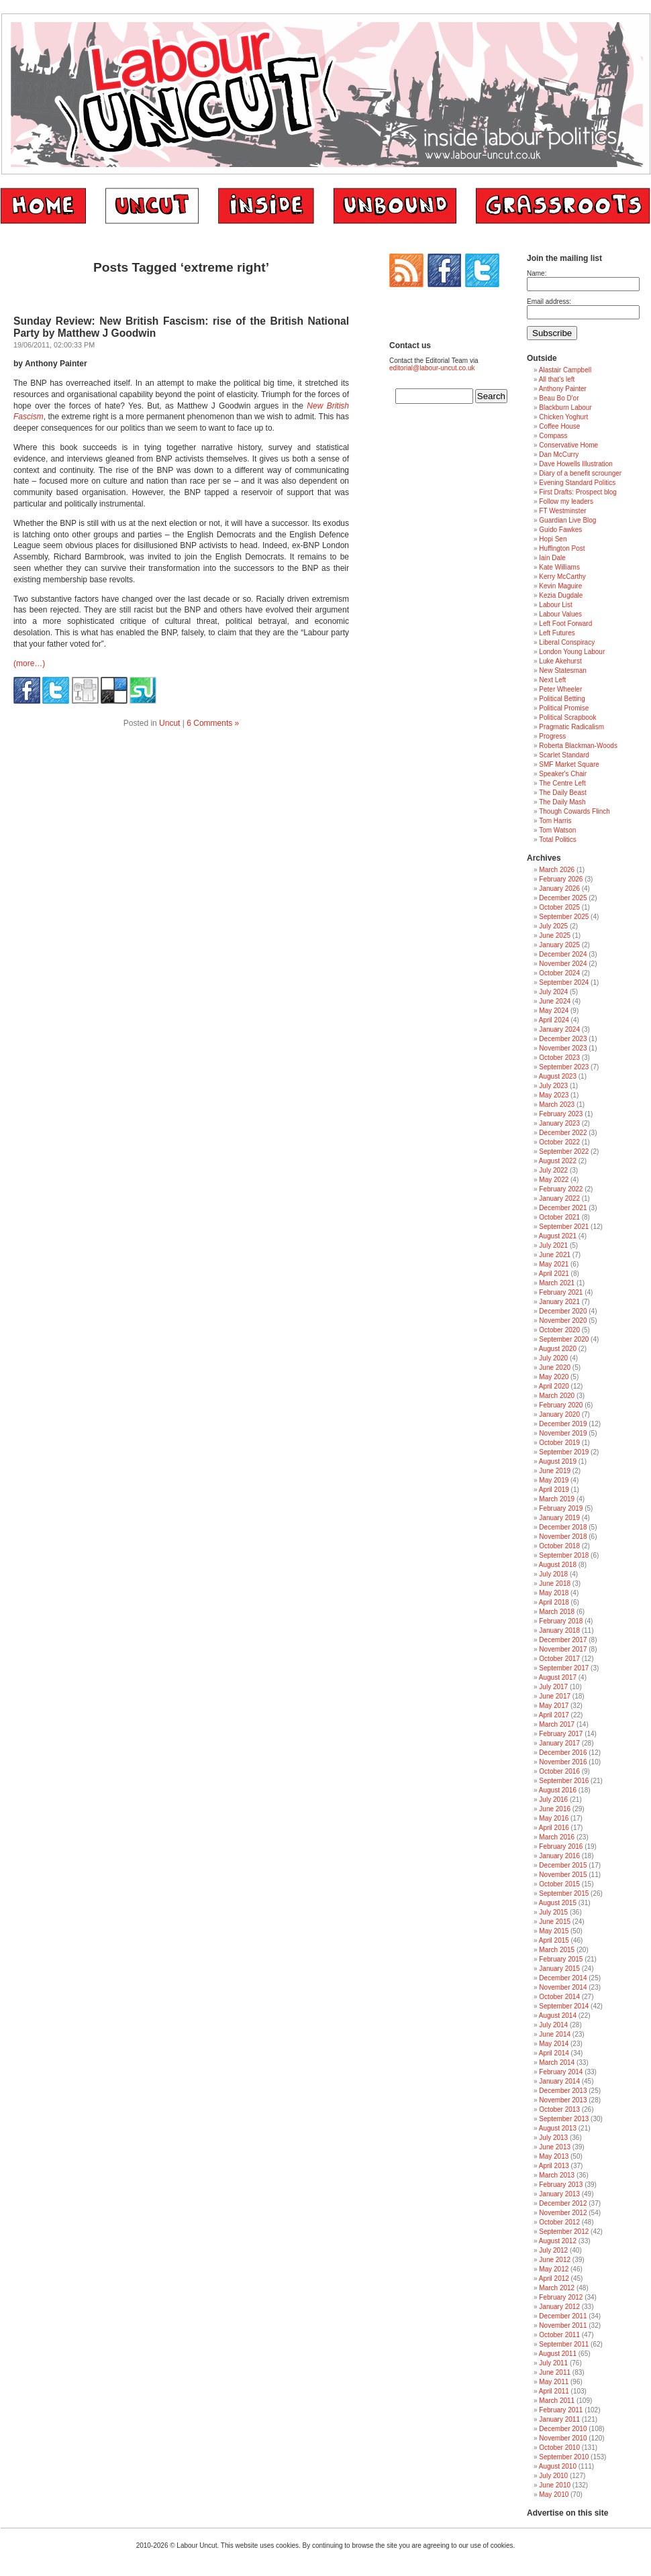 Image resolution: width=651 pixels, height=2576 pixels. What do you see at coordinates (571, 727) in the screenshot?
I see `Pragmatic Radicalism` at bounding box center [571, 727].